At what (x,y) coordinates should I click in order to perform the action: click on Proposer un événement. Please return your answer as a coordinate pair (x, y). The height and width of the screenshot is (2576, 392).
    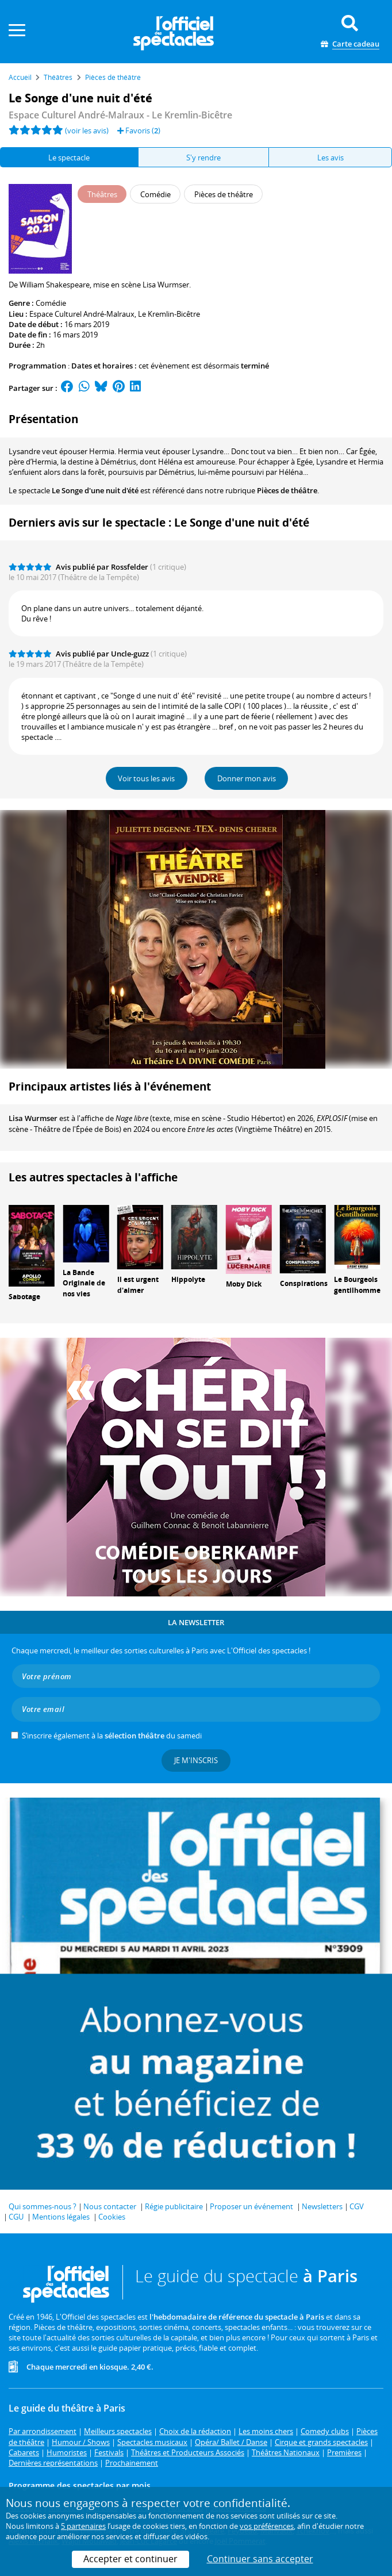
    Looking at the image, I should click on (251, 2206).